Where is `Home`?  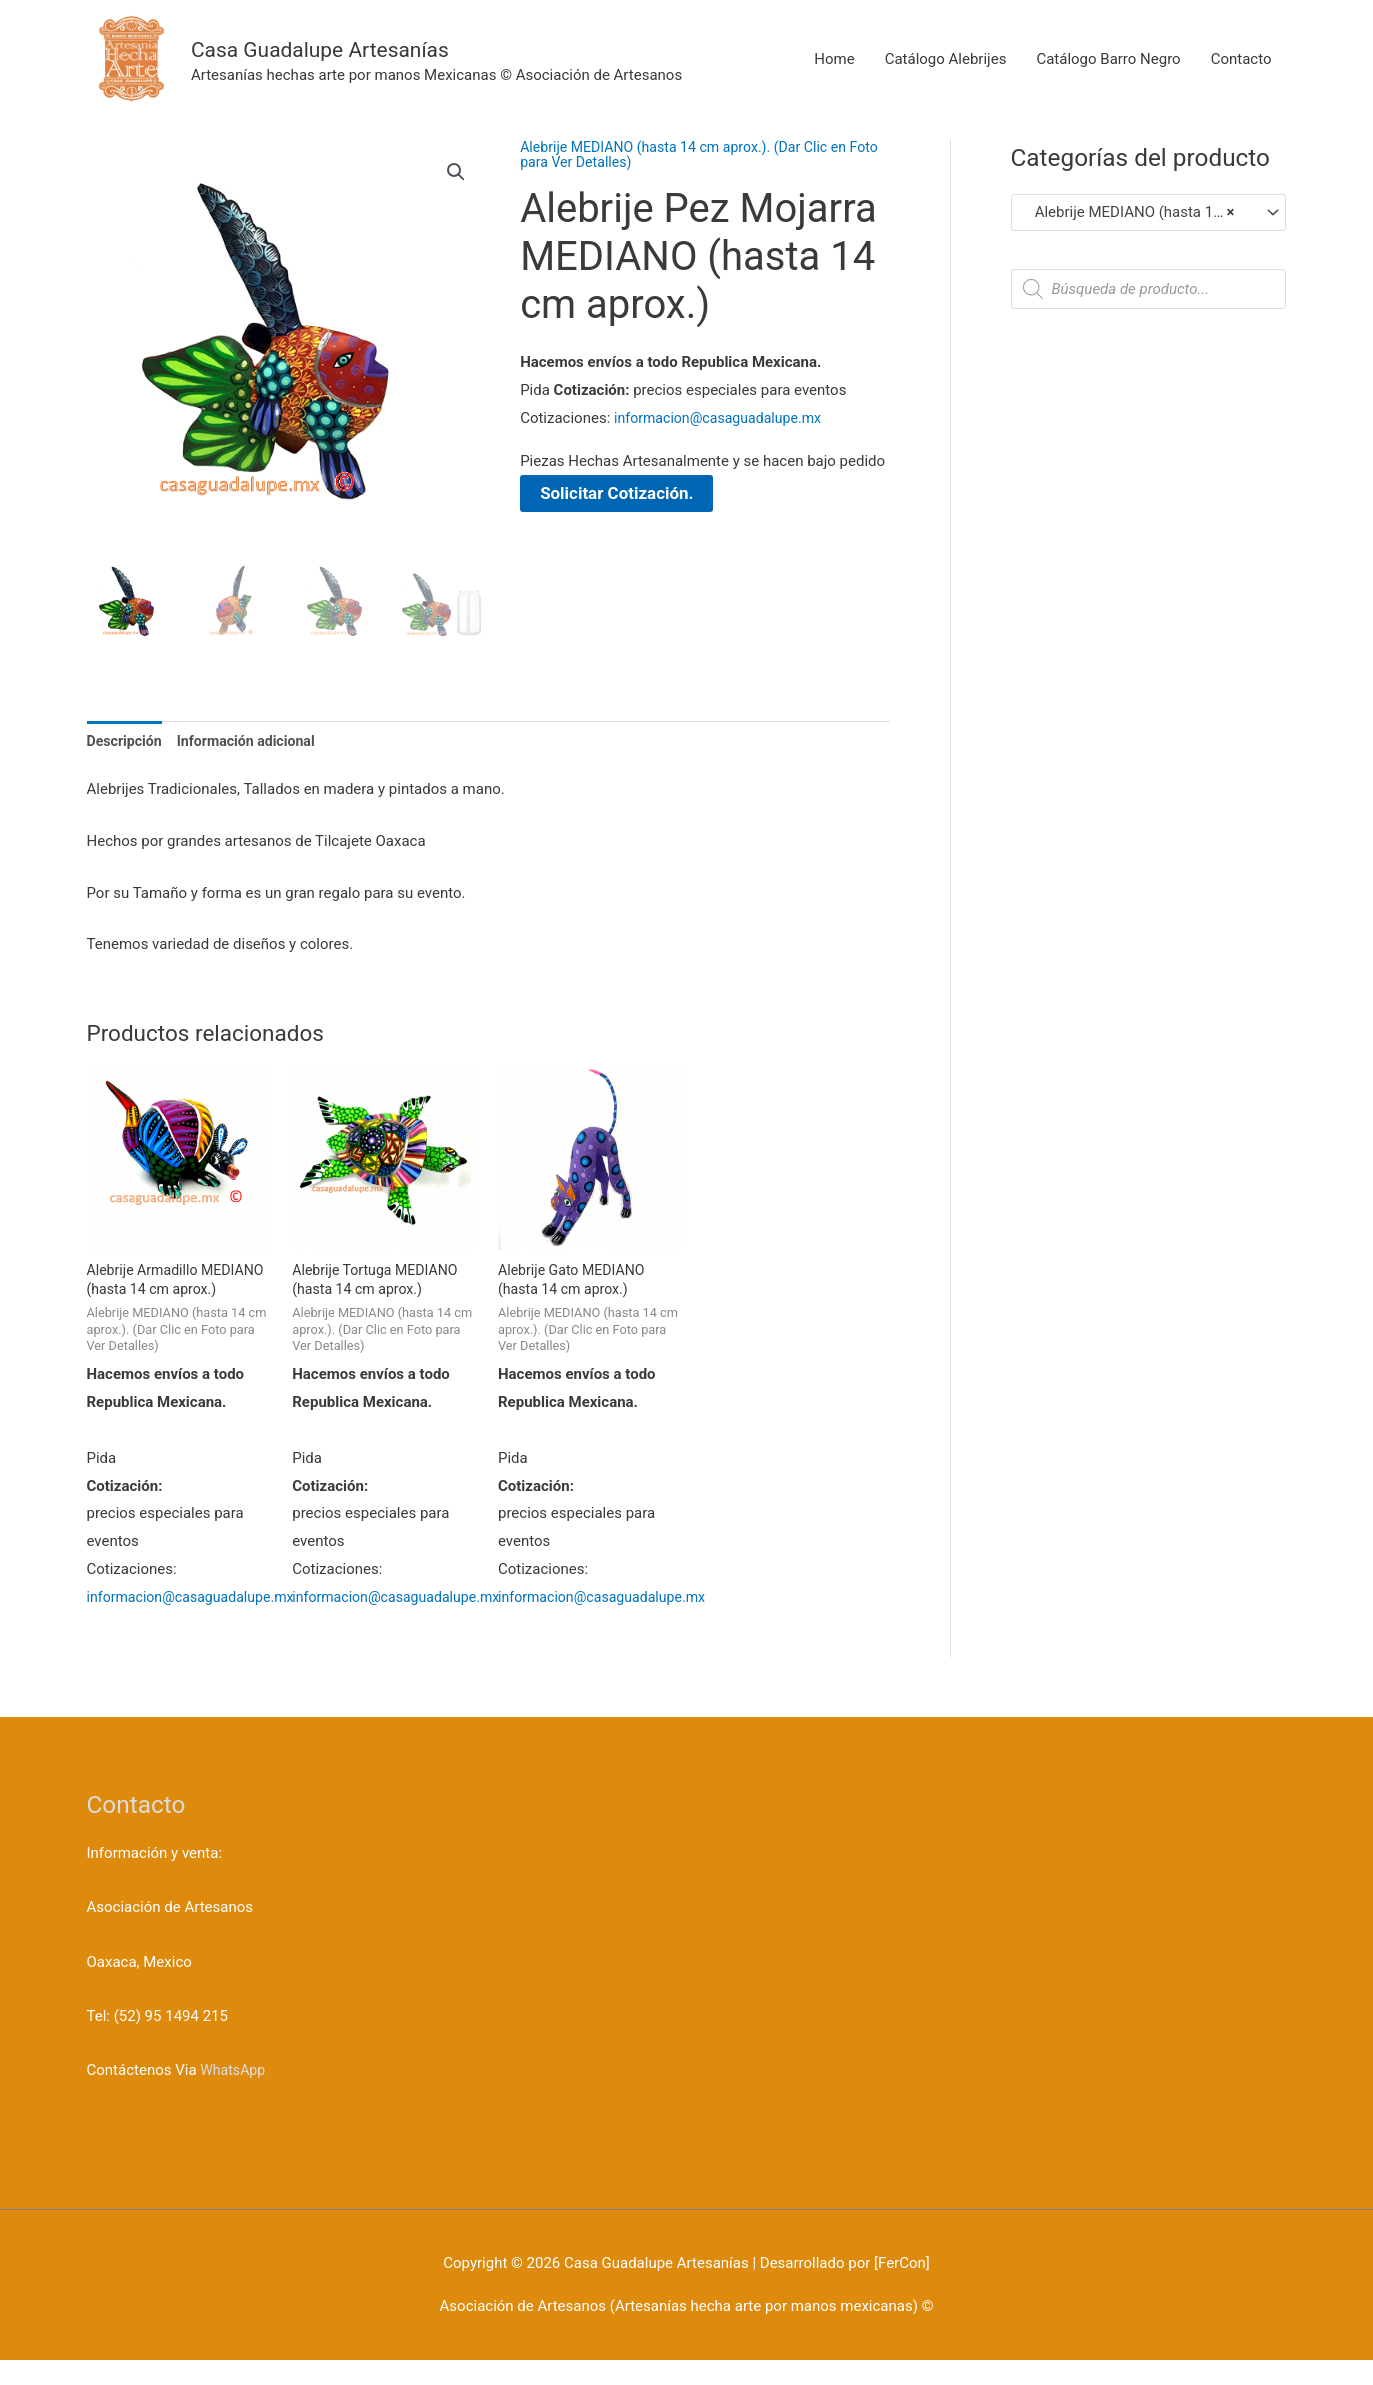
Home is located at coordinates (834, 73).